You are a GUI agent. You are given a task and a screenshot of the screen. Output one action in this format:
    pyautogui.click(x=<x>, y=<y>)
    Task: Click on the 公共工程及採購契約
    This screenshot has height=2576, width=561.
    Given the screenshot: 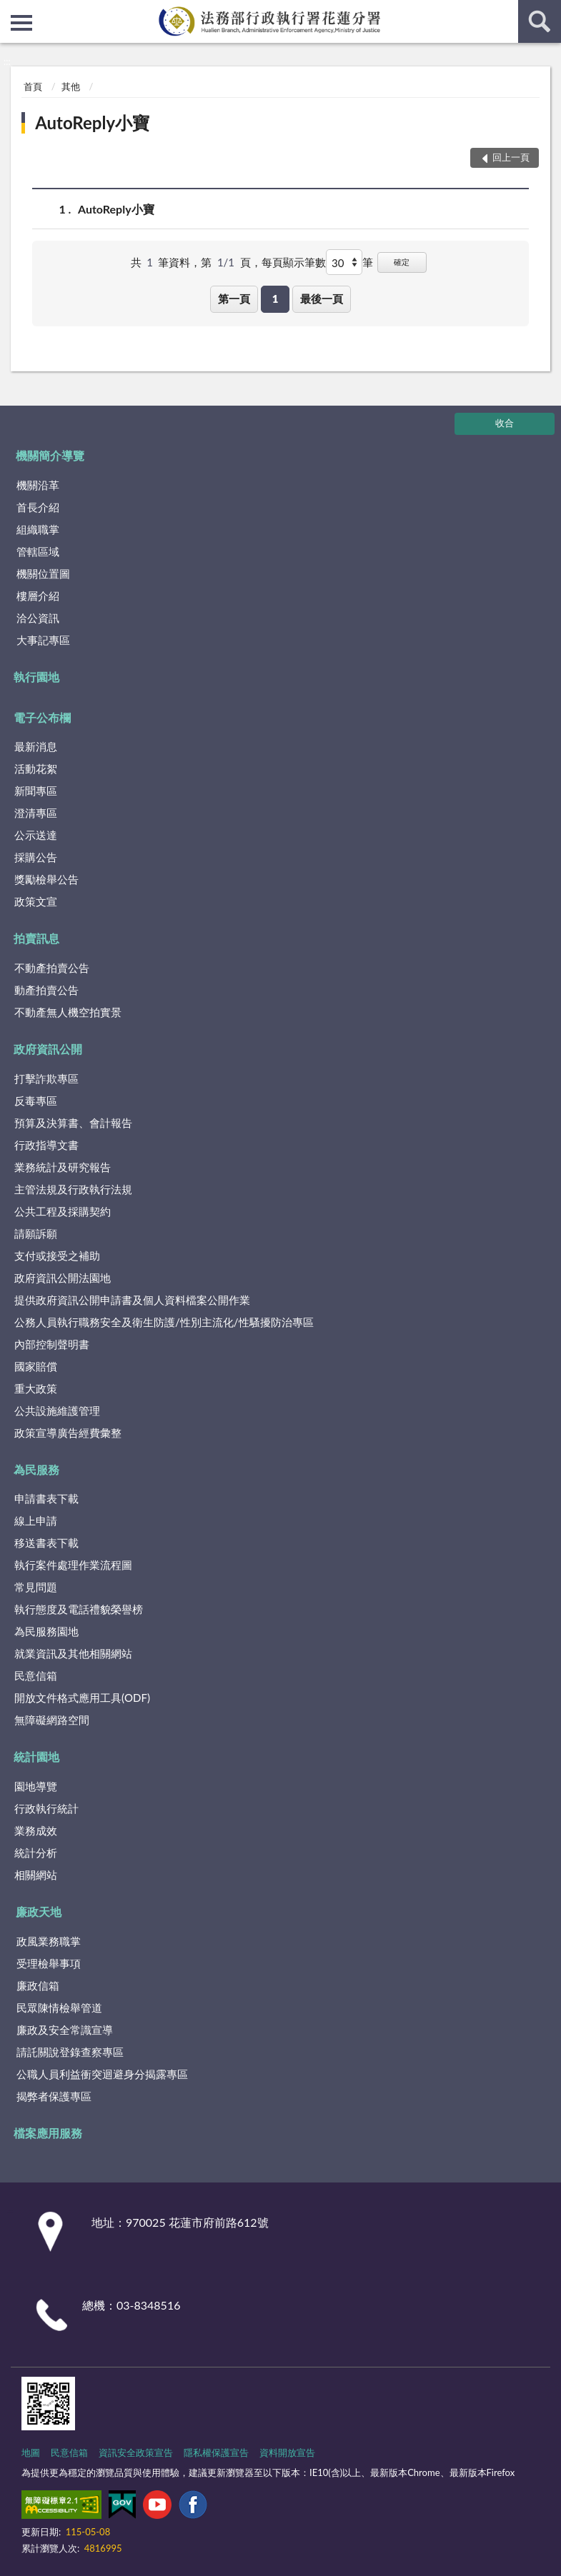 What is the action you would take?
    pyautogui.click(x=62, y=1211)
    